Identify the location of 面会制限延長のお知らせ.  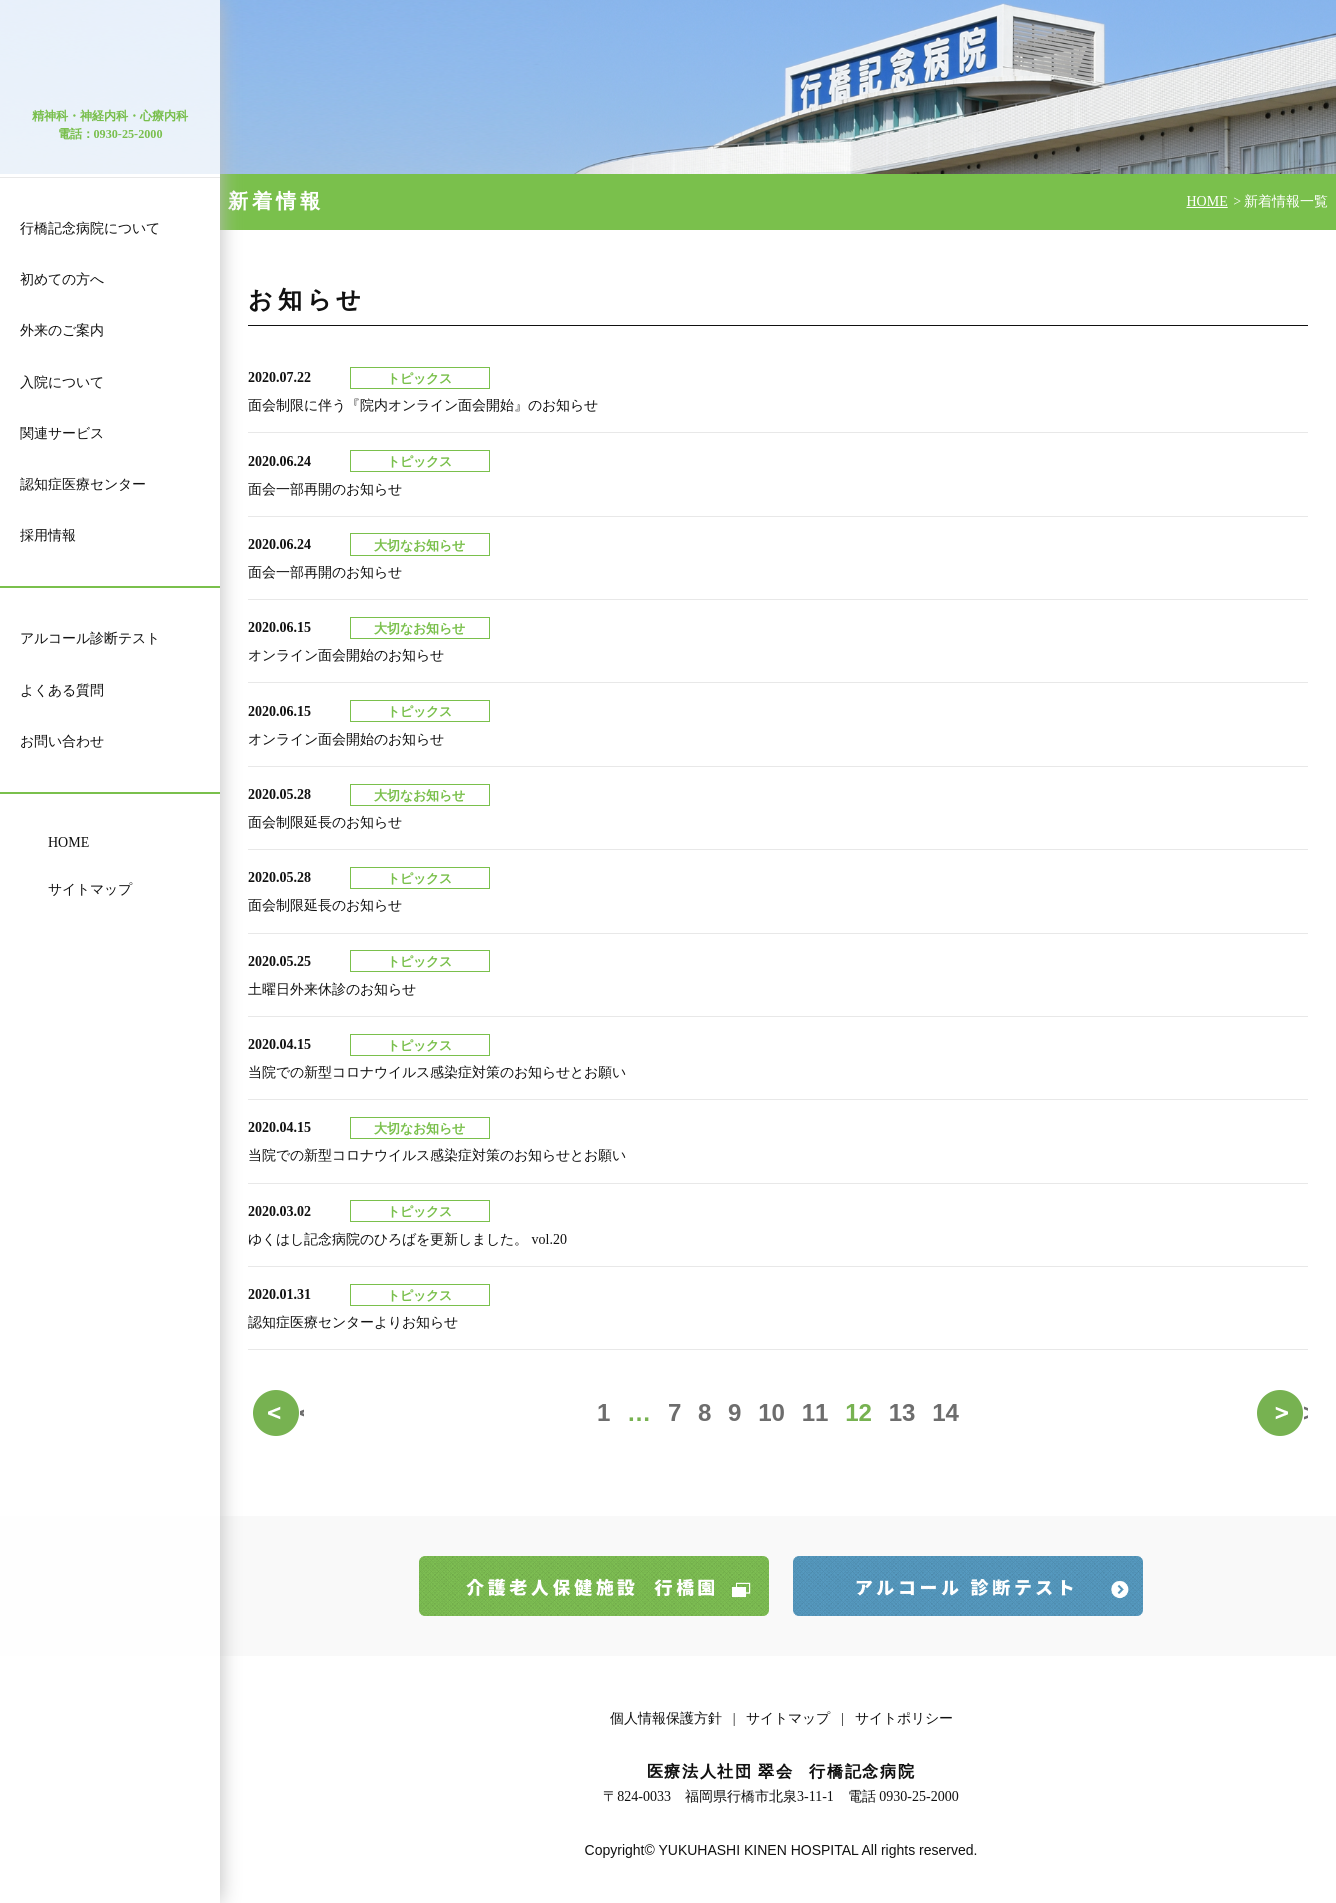
(325, 822).